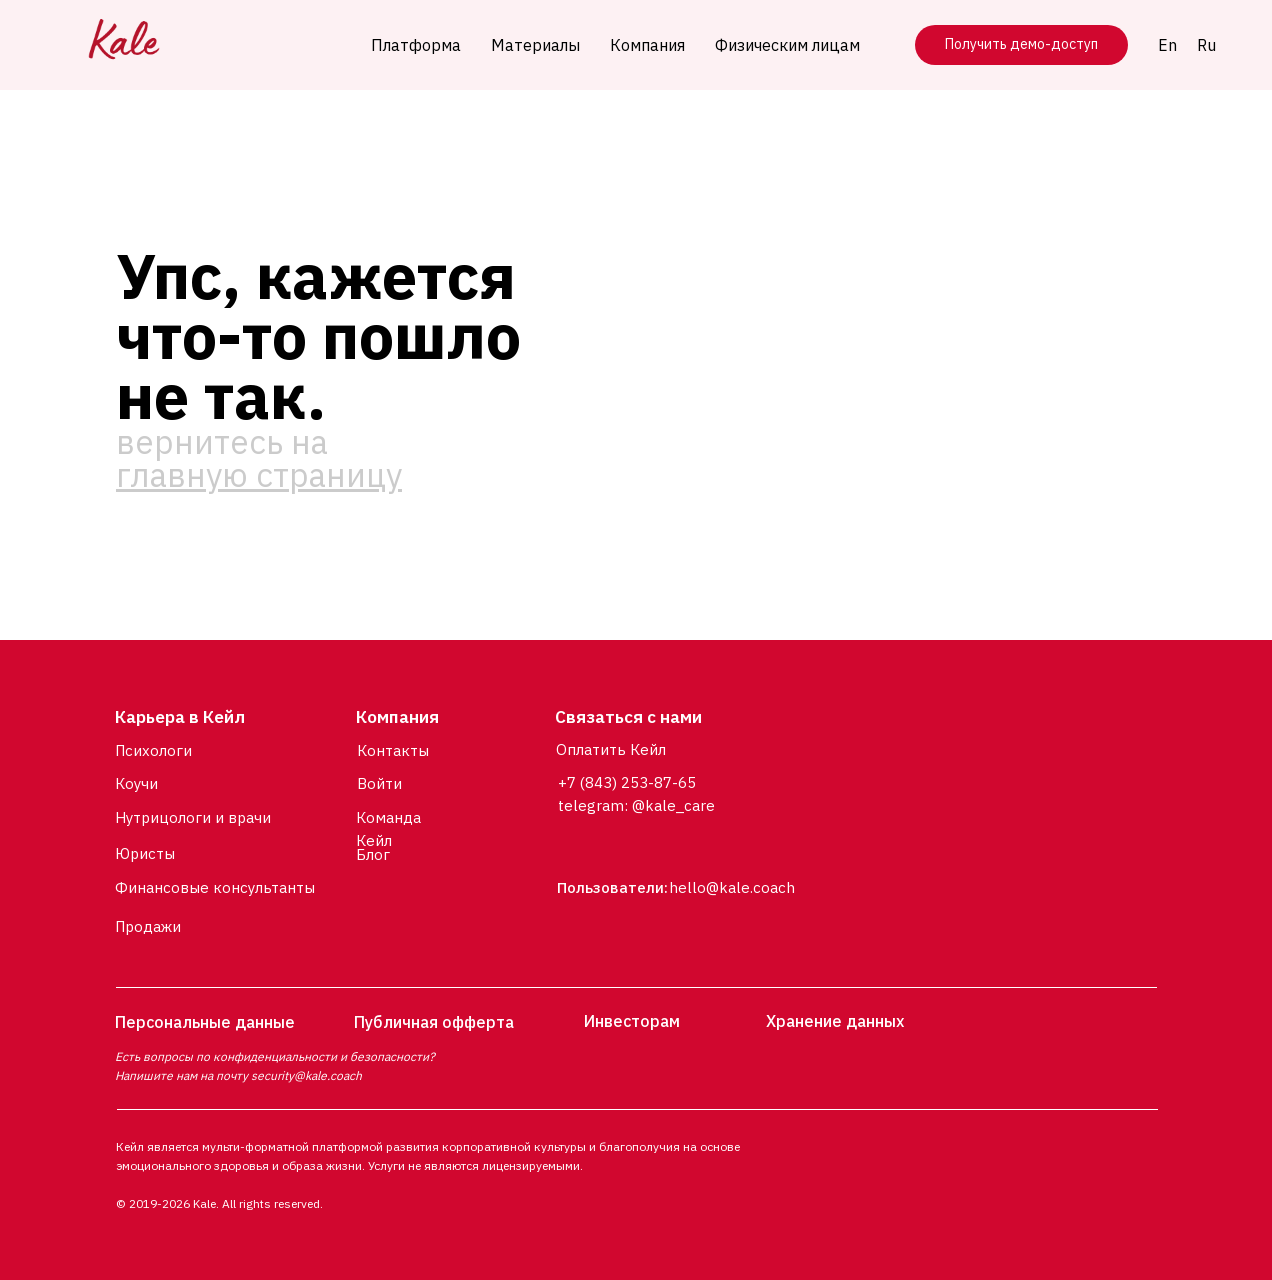 The width and height of the screenshot is (1272, 1280). I want to click on Контакты, so click(393, 750).